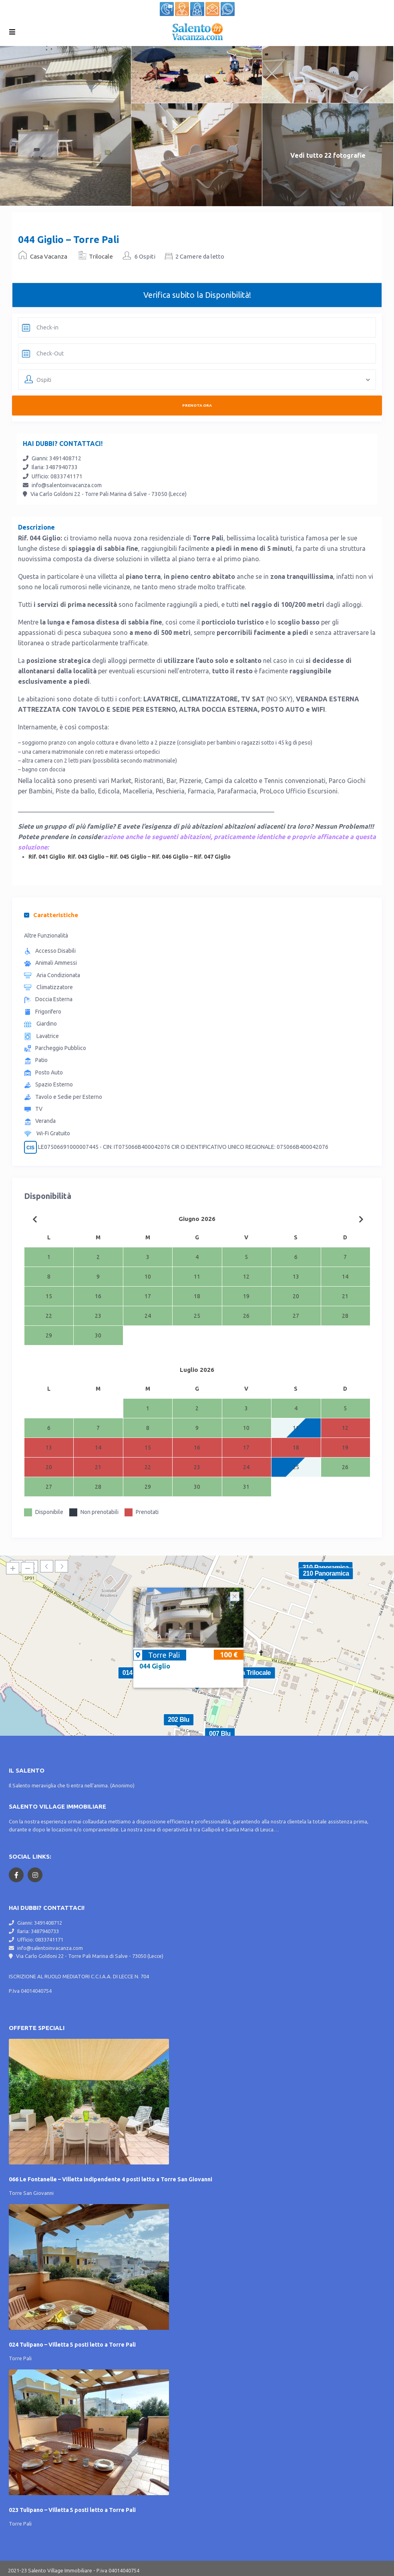 The image size is (394, 2576). What do you see at coordinates (31, 2193) in the screenshot?
I see `Torre San Giovanni` at bounding box center [31, 2193].